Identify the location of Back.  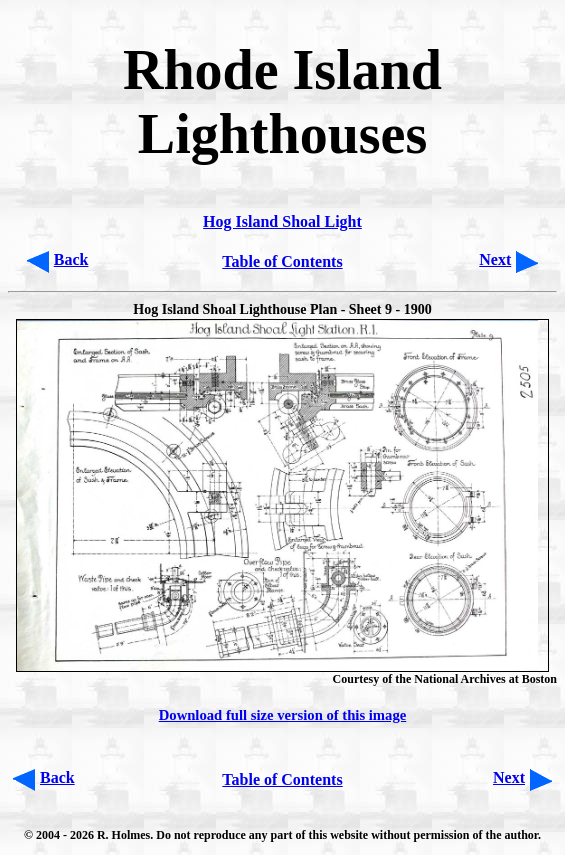
(71, 259).